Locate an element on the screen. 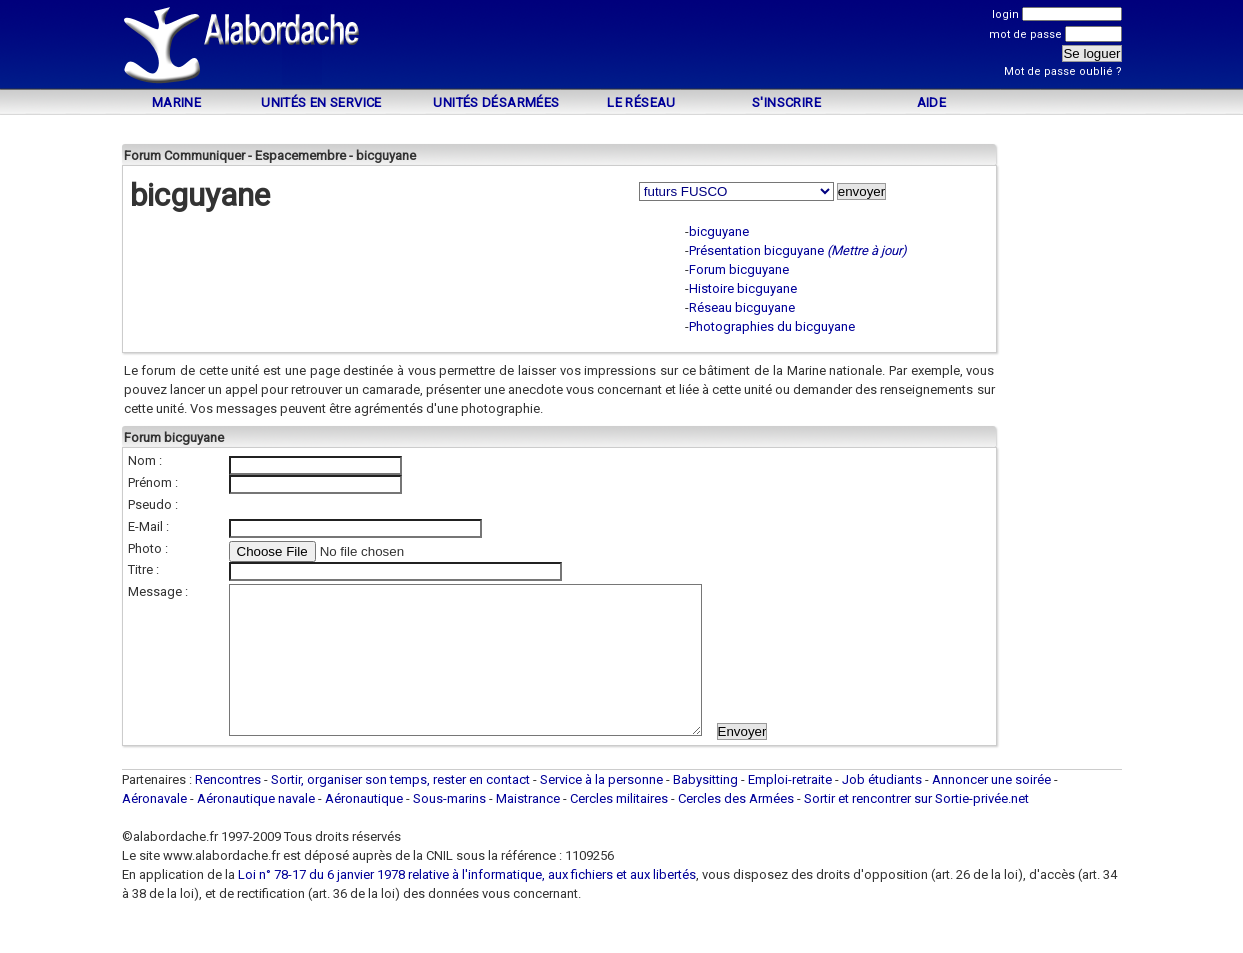 This screenshot has height=953, width=1243. Sous-marins is located at coordinates (449, 828).